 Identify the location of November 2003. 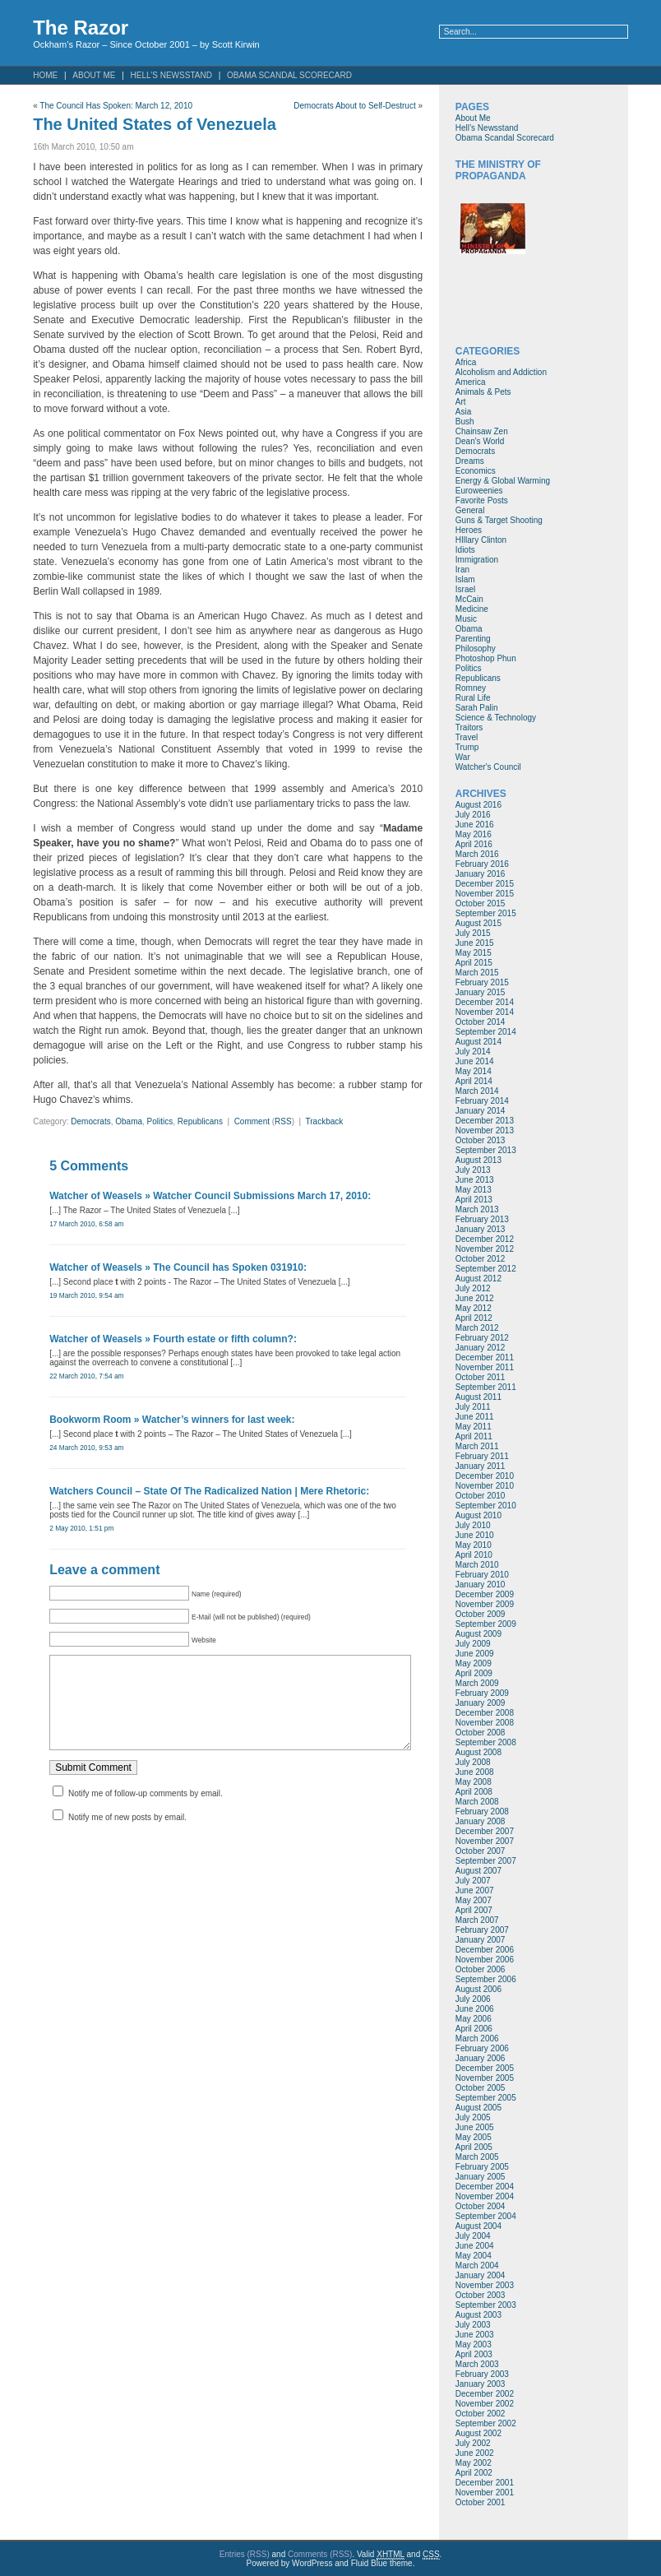
(484, 2285).